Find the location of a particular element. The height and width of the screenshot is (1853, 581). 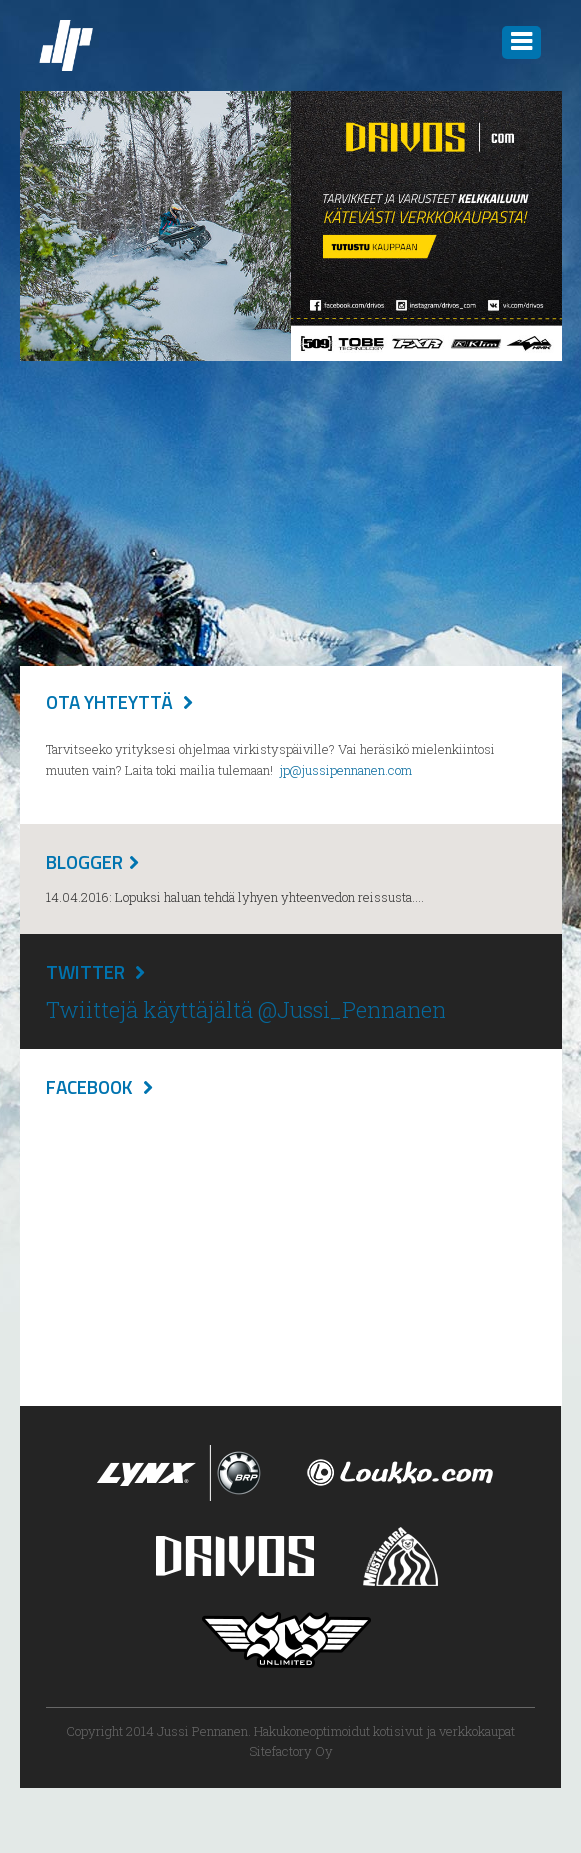

Blogger is located at coordinates (84, 861).